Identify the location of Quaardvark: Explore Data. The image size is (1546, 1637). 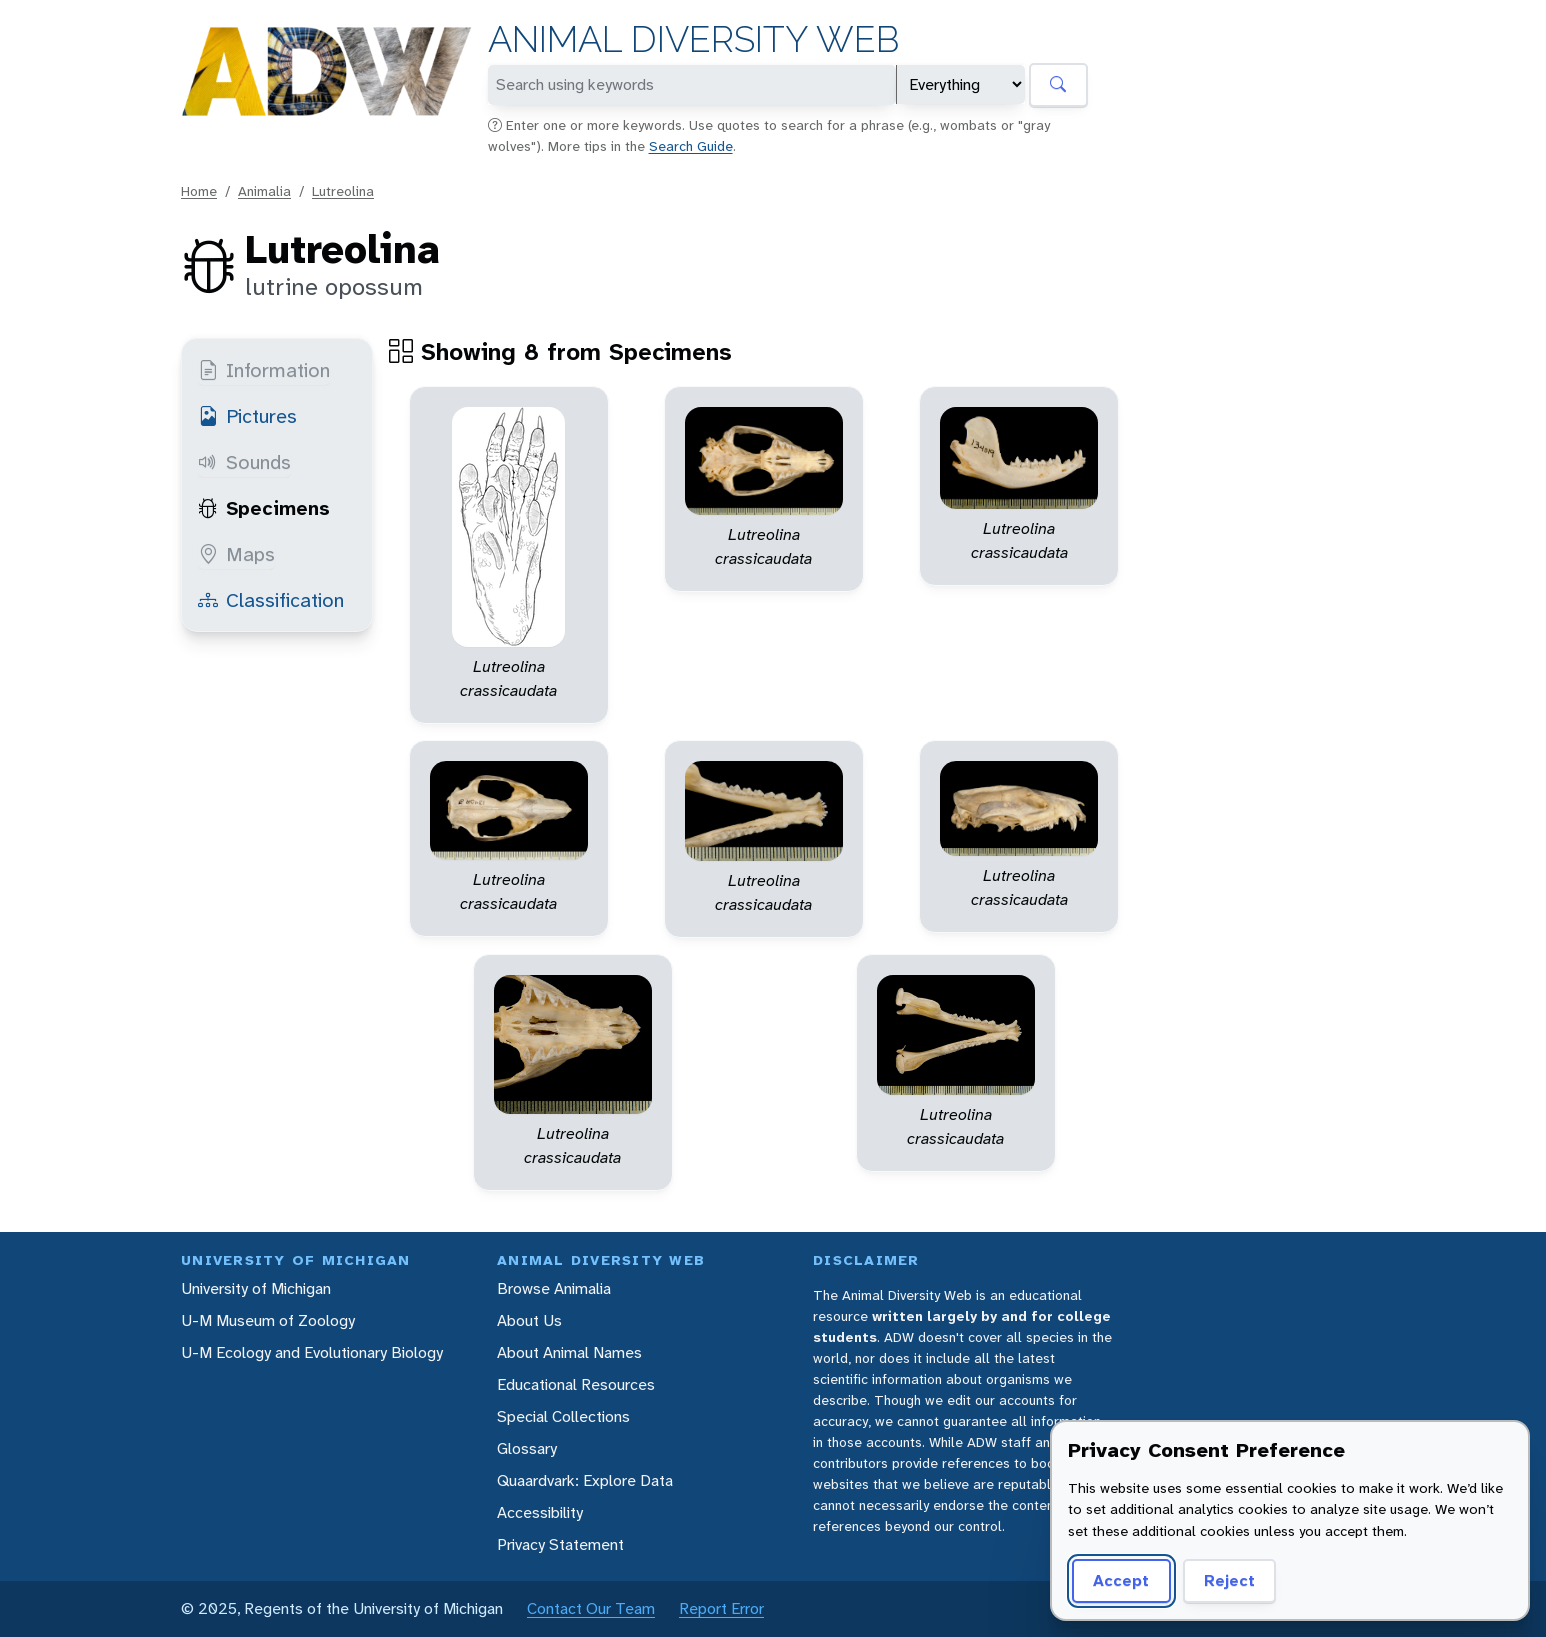
(585, 1480).